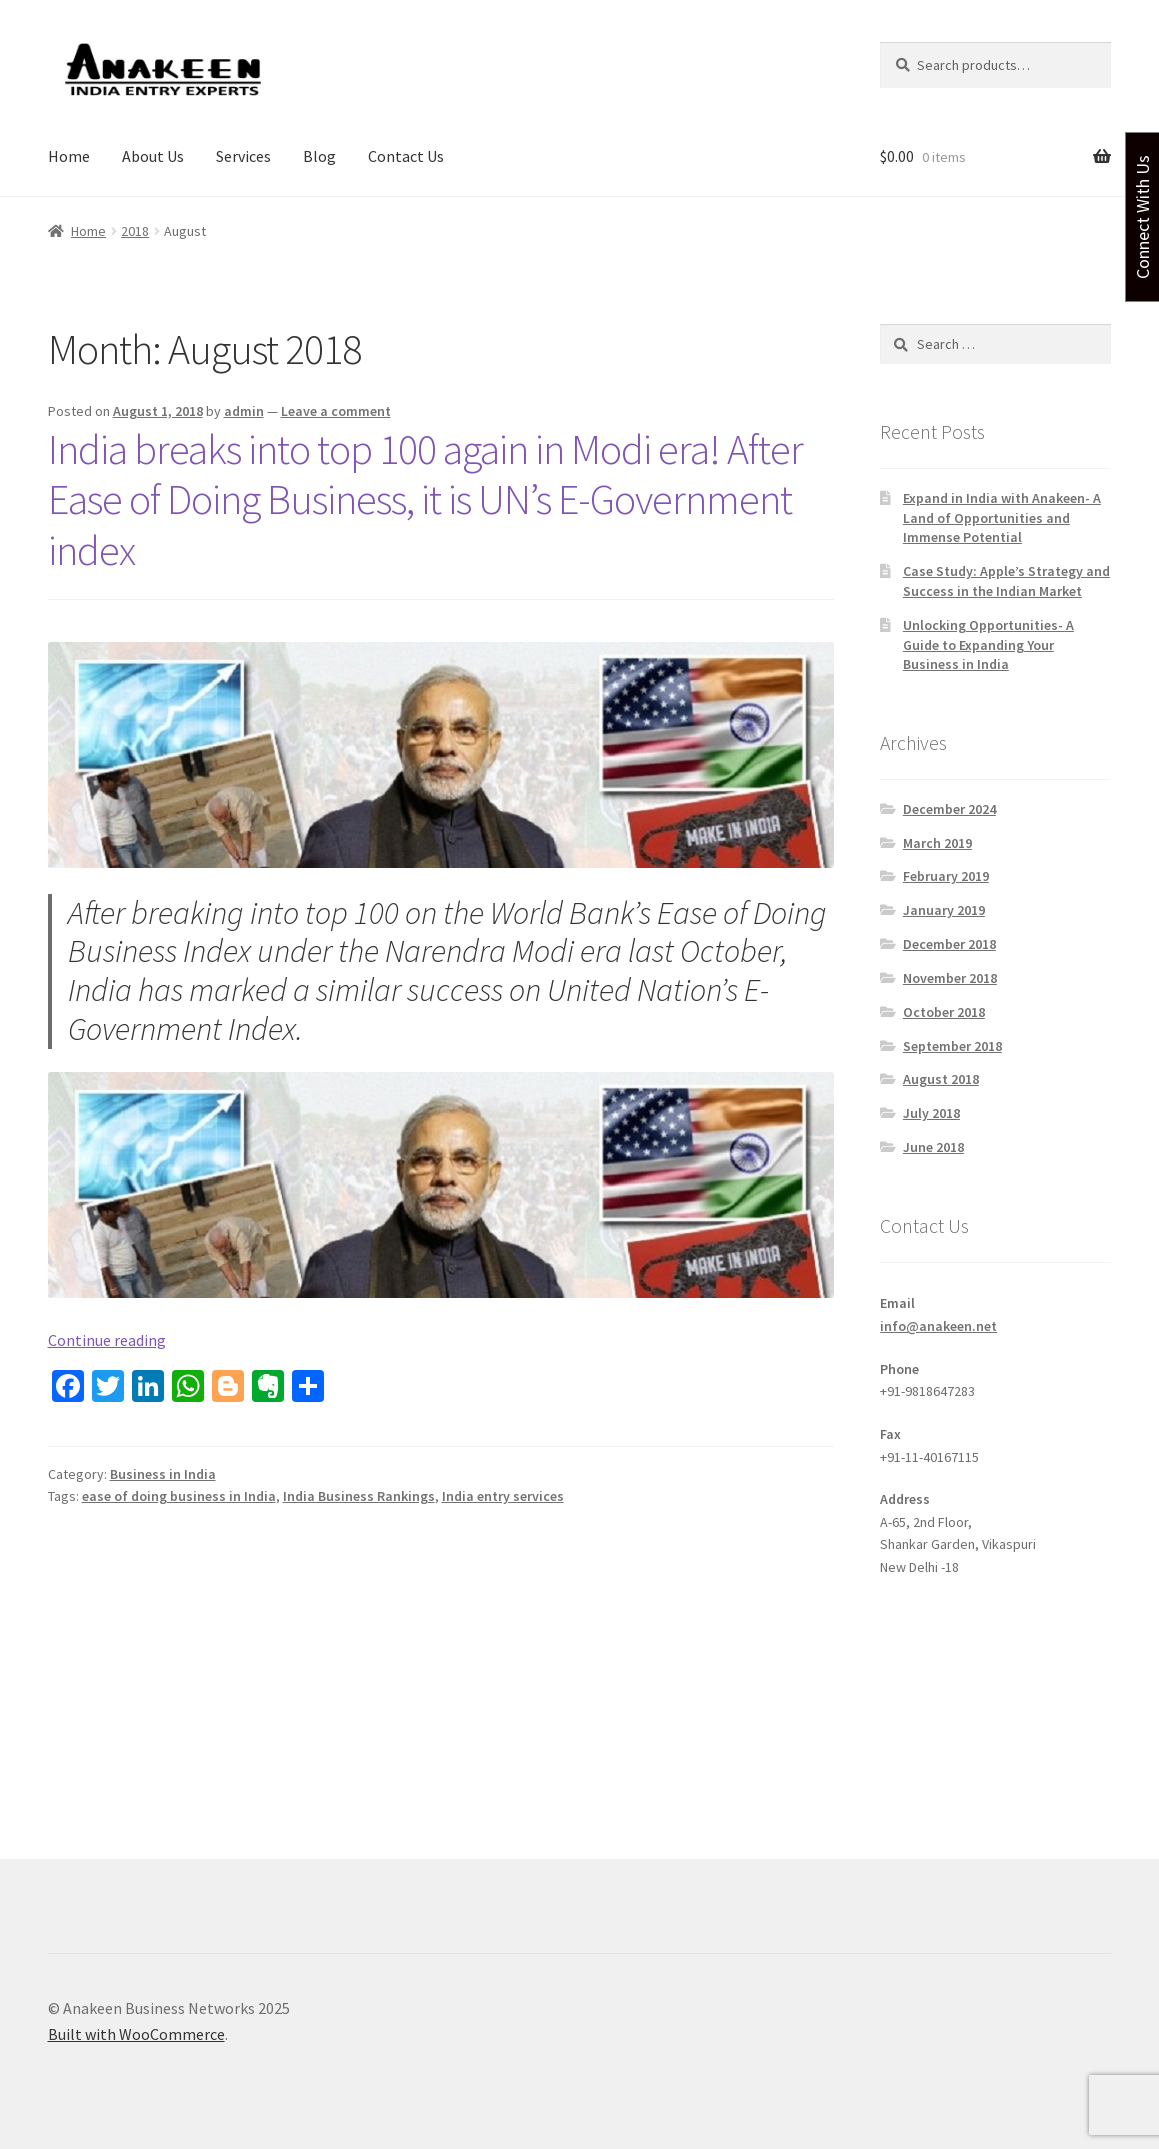 The height and width of the screenshot is (2149, 1159). What do you see at coordinates (359, 1496) in the screenshot?
I see `India Business Rankings` at bounding box center [359, 1496].